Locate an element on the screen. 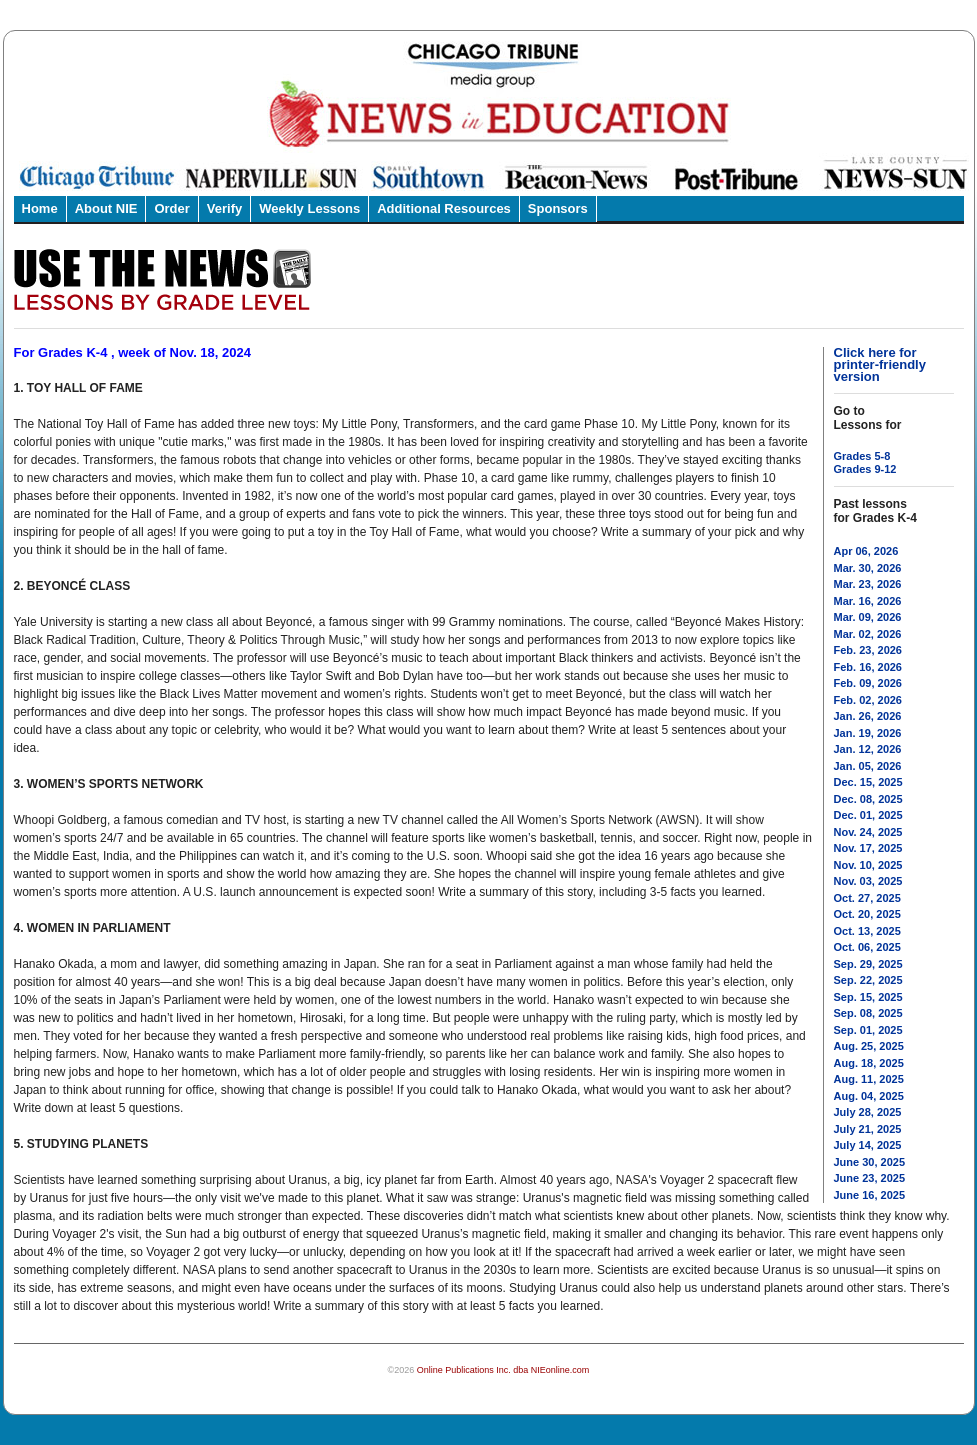  Aug. 04, 2025 is located at coordinates (869, 1096).